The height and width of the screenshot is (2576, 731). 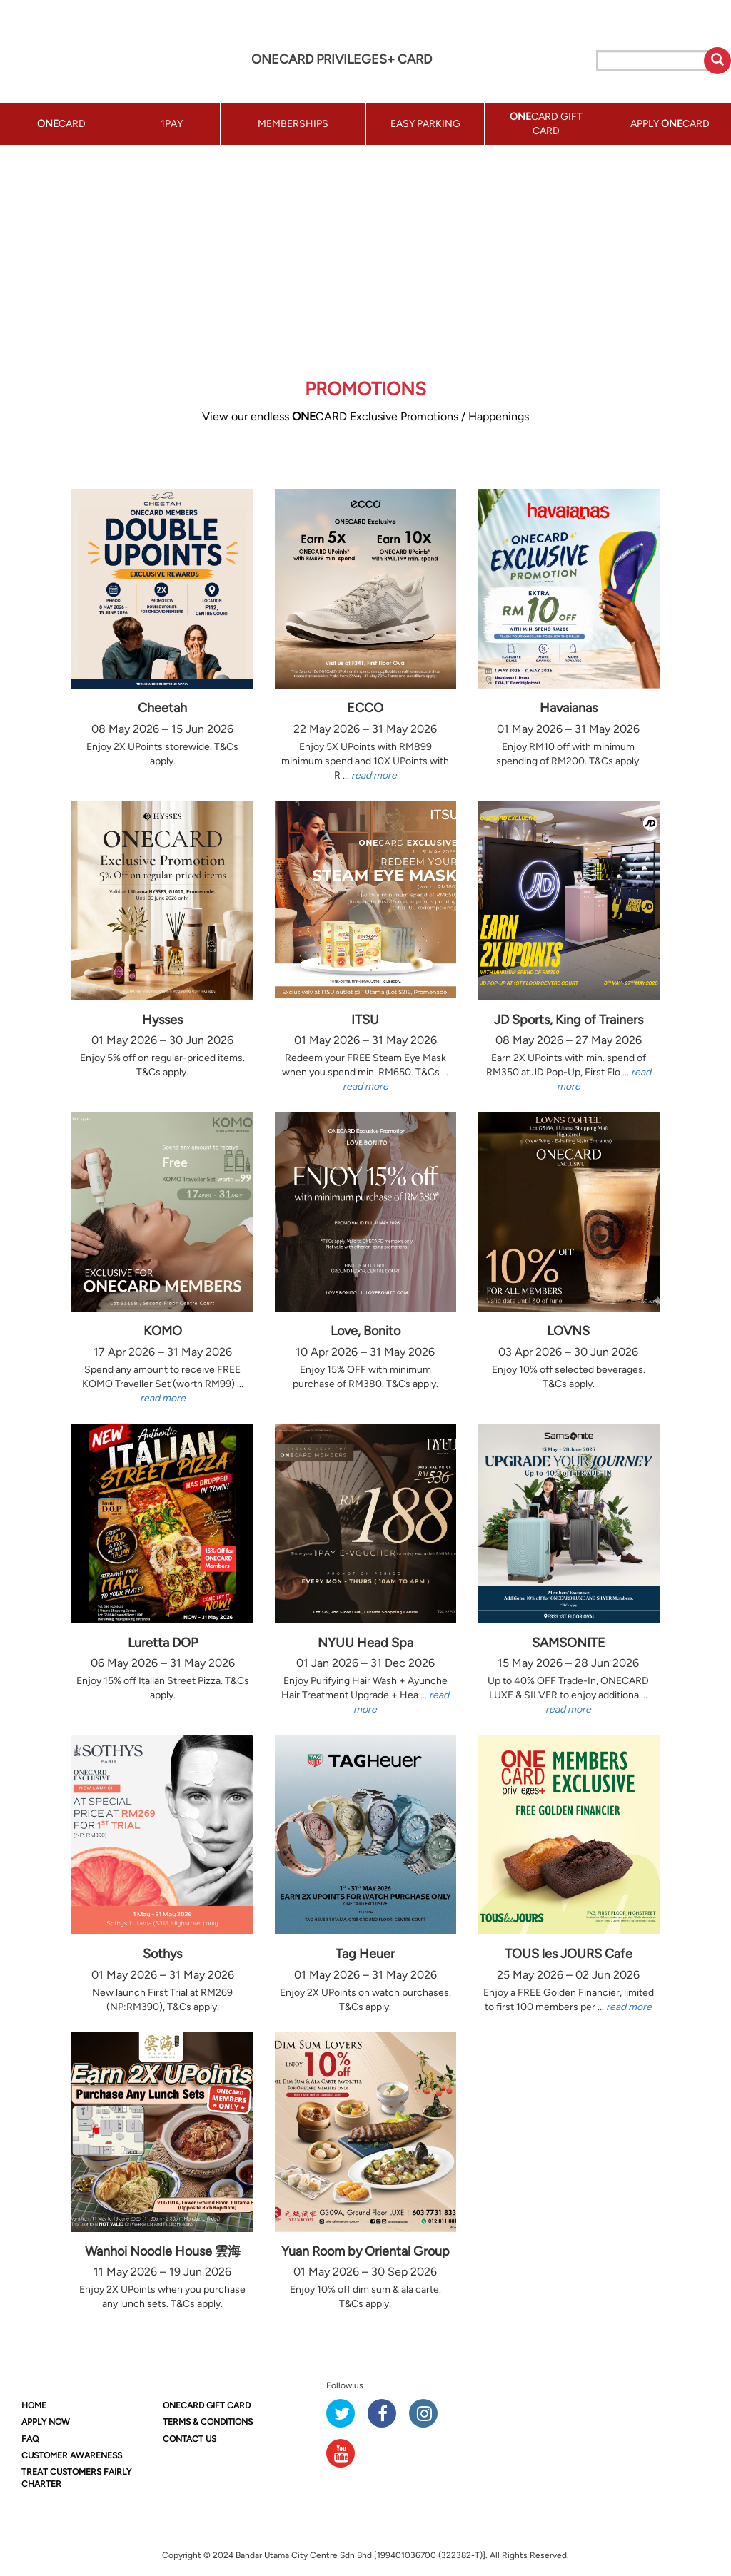 What do you see at coordinates (61, 124) in the screenshot?
I see `CARD [button]` at bounding box center [61, 124].